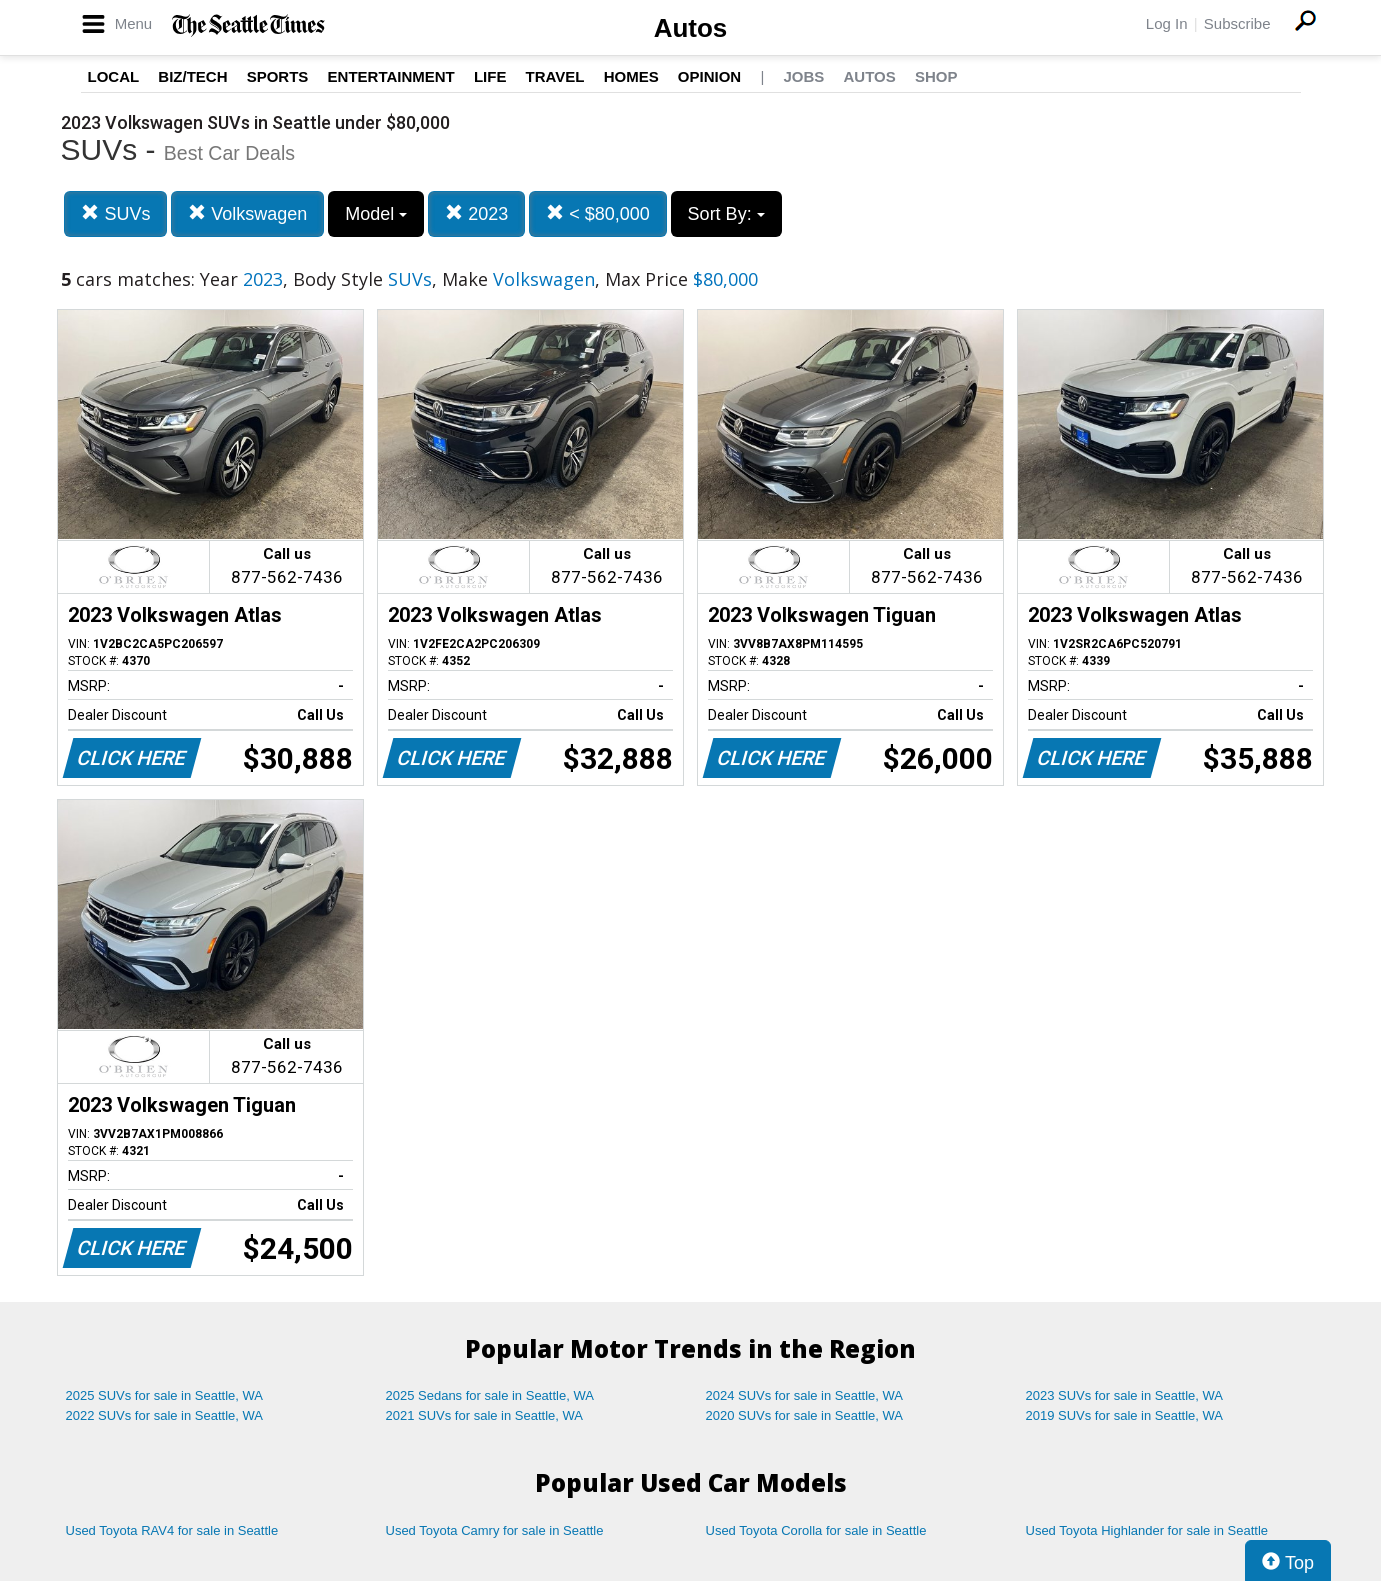 This screenshot has height=1581, width=1381. Describe the element at coordinates (172, 1530) in the screenshot. I see `Used Toyota RAV4 for sale in Seattle` at that location.